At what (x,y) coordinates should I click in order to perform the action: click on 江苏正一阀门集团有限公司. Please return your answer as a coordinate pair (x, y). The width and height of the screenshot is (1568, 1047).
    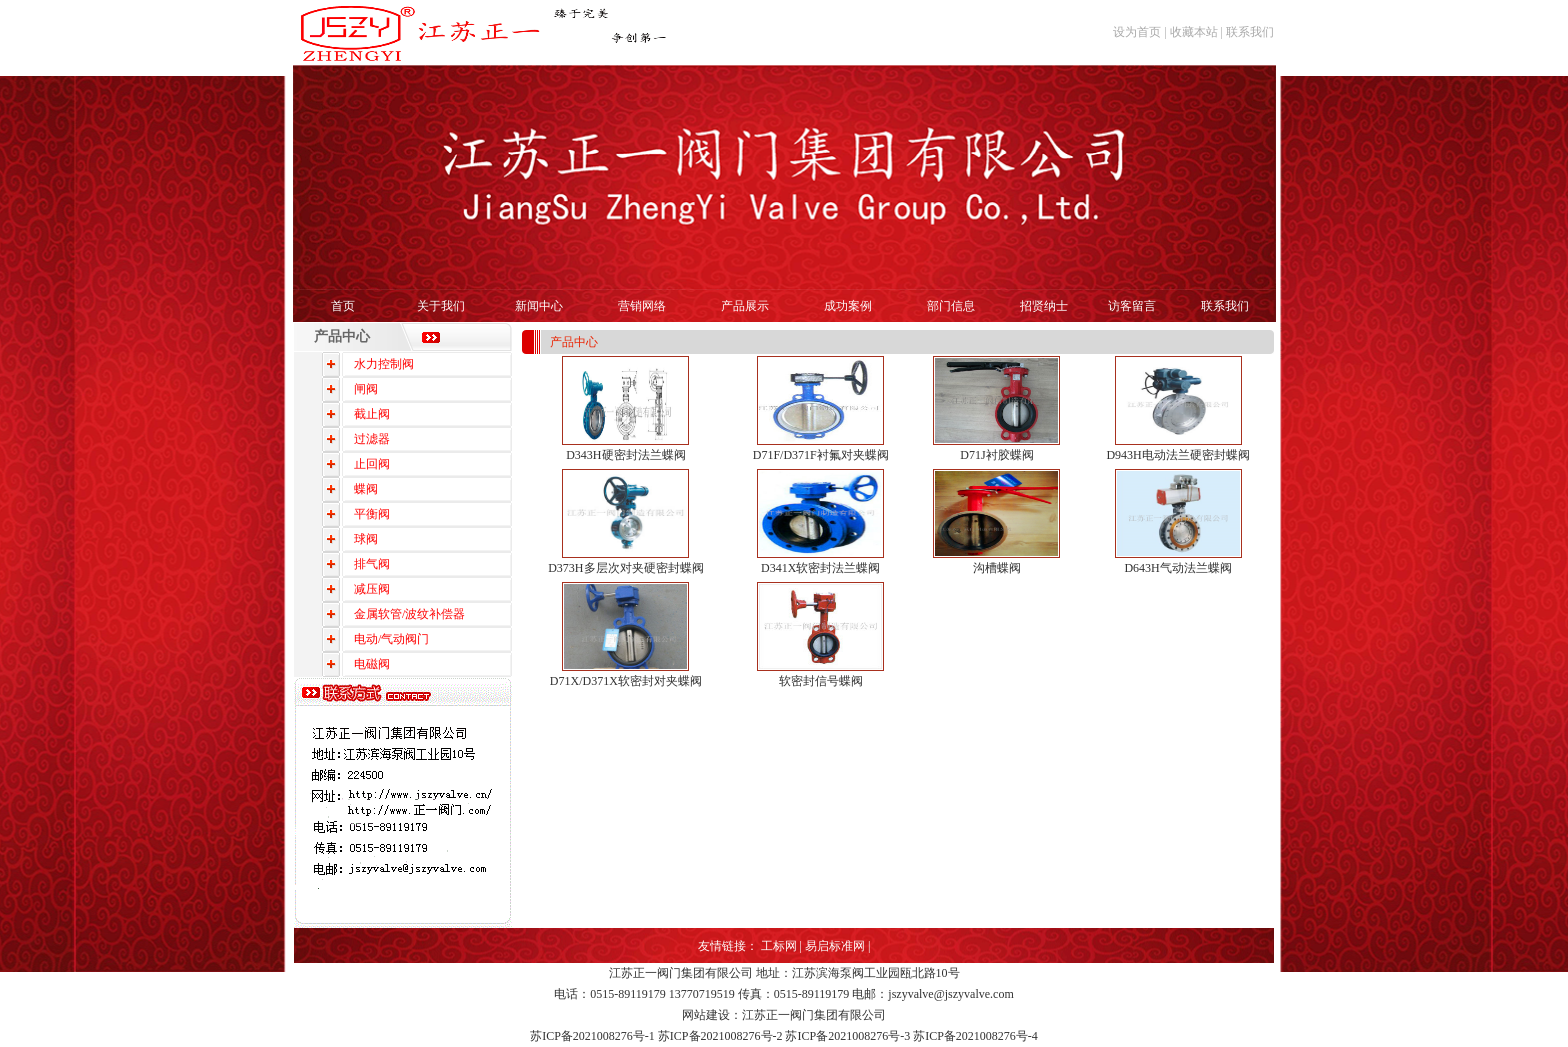
    Looking at the image, I should click on (681, 973).